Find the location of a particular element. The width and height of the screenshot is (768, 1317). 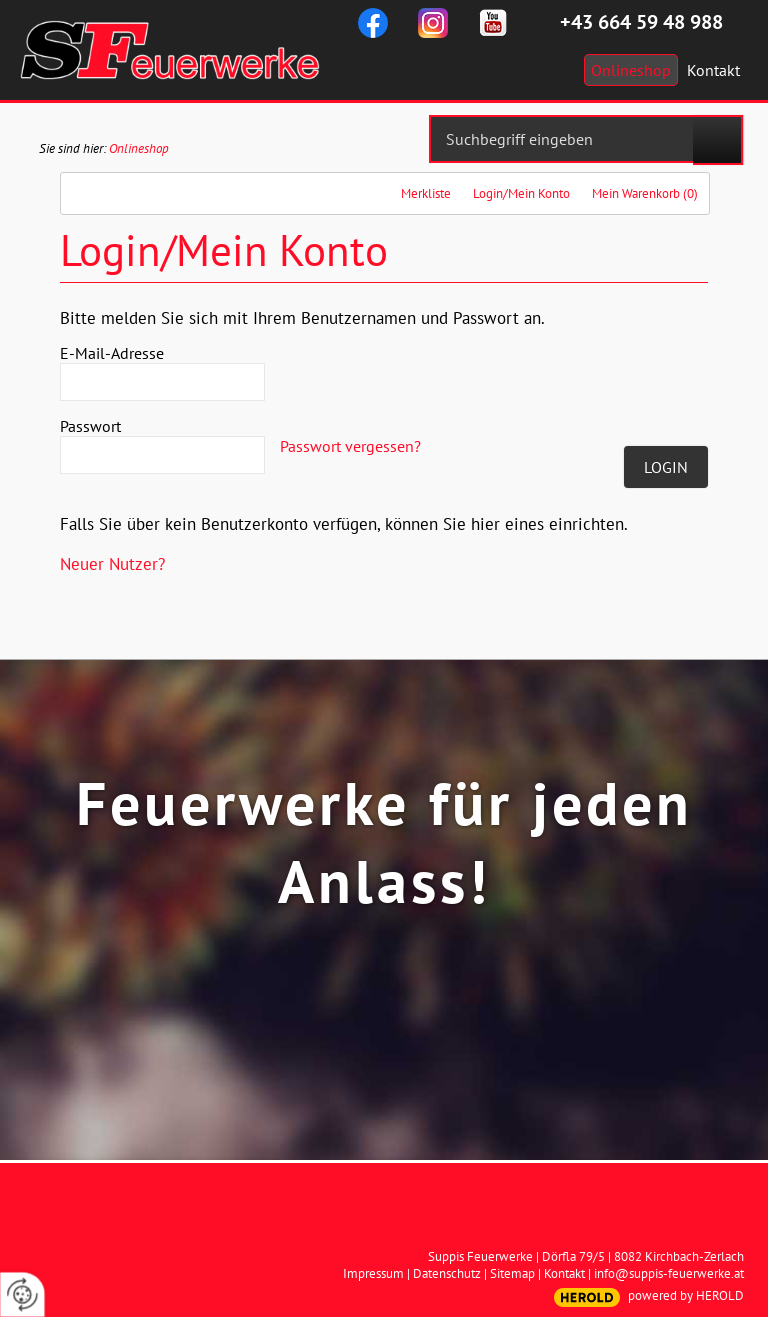

Passwort vergessen? is located at coordinates (350, 446).